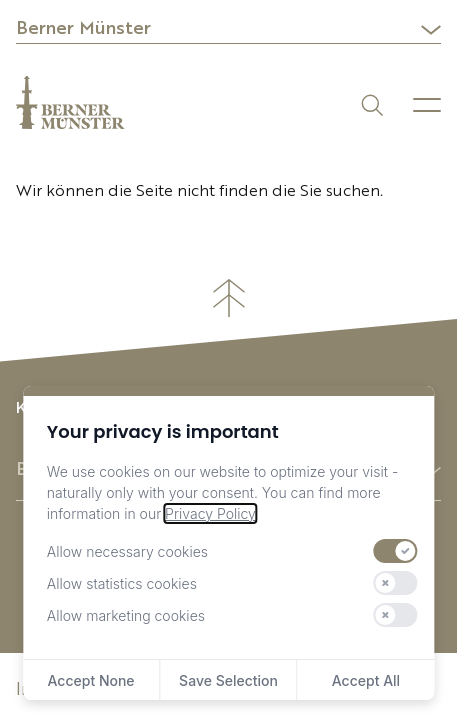  Describe the element at coordinates (427, 105) in the screenshot. I see `[Menu]` at that location.